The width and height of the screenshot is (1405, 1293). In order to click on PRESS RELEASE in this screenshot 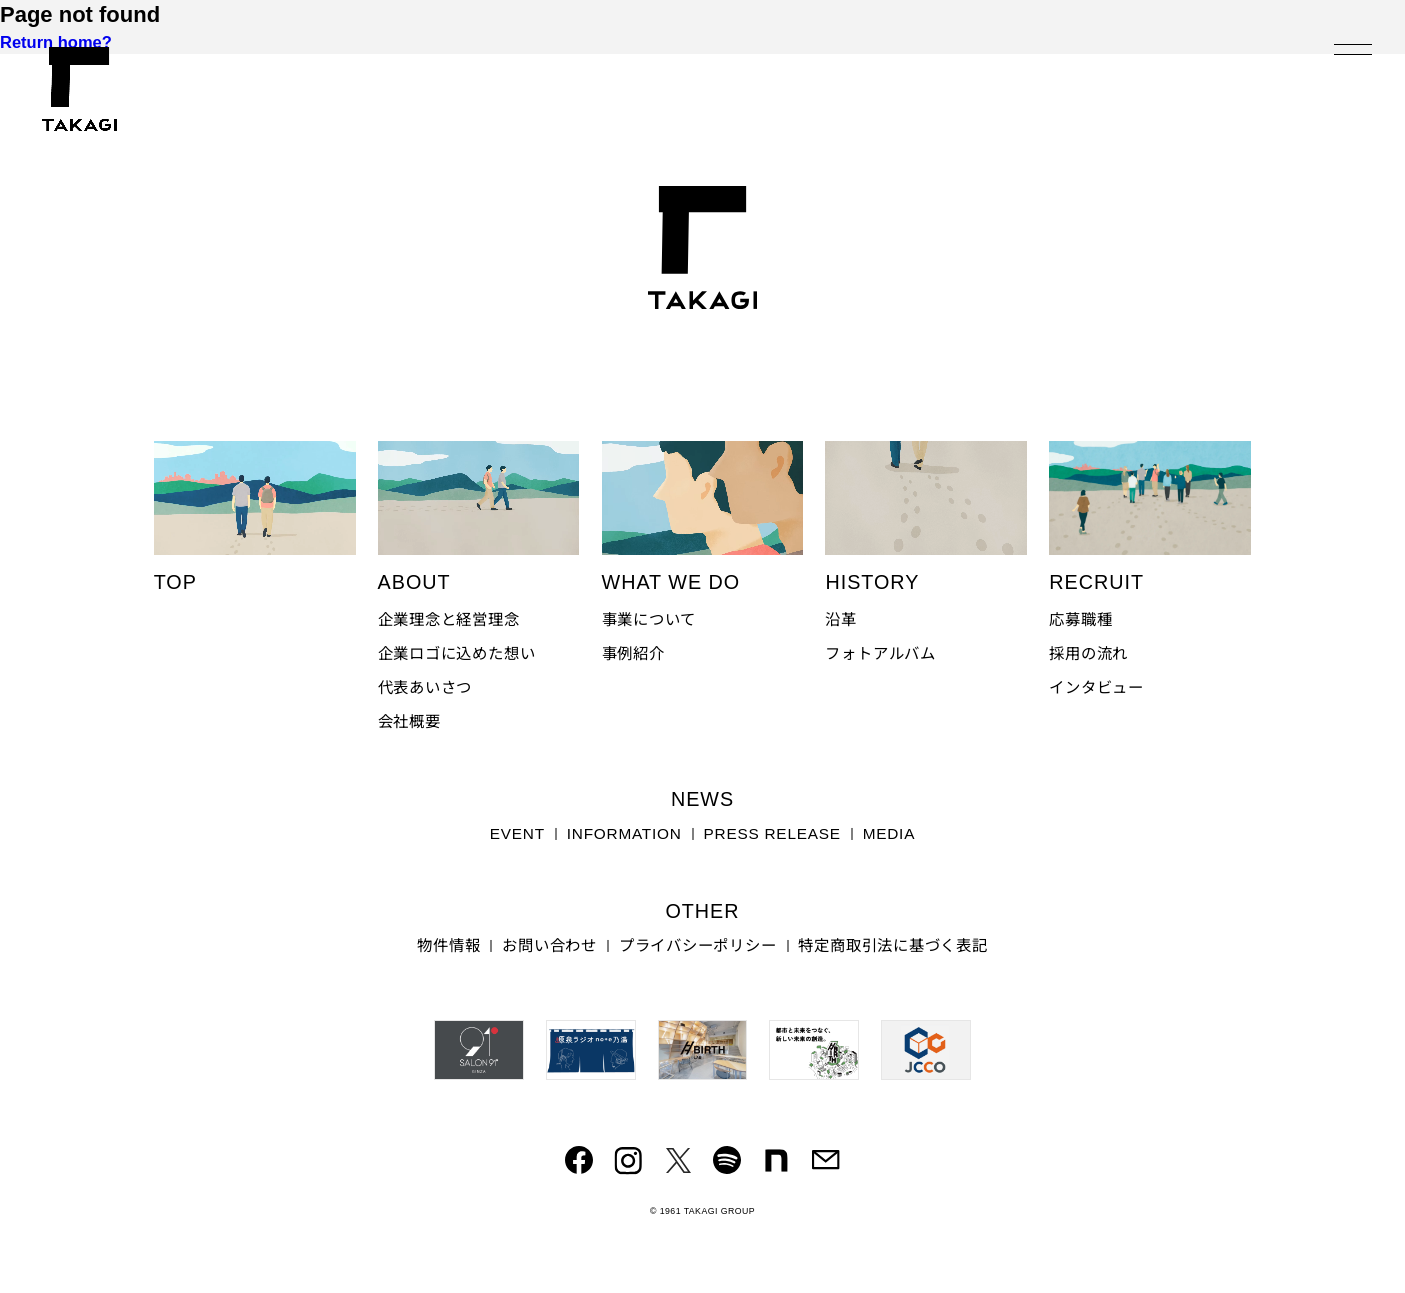, I will do `click(772, 833)`.